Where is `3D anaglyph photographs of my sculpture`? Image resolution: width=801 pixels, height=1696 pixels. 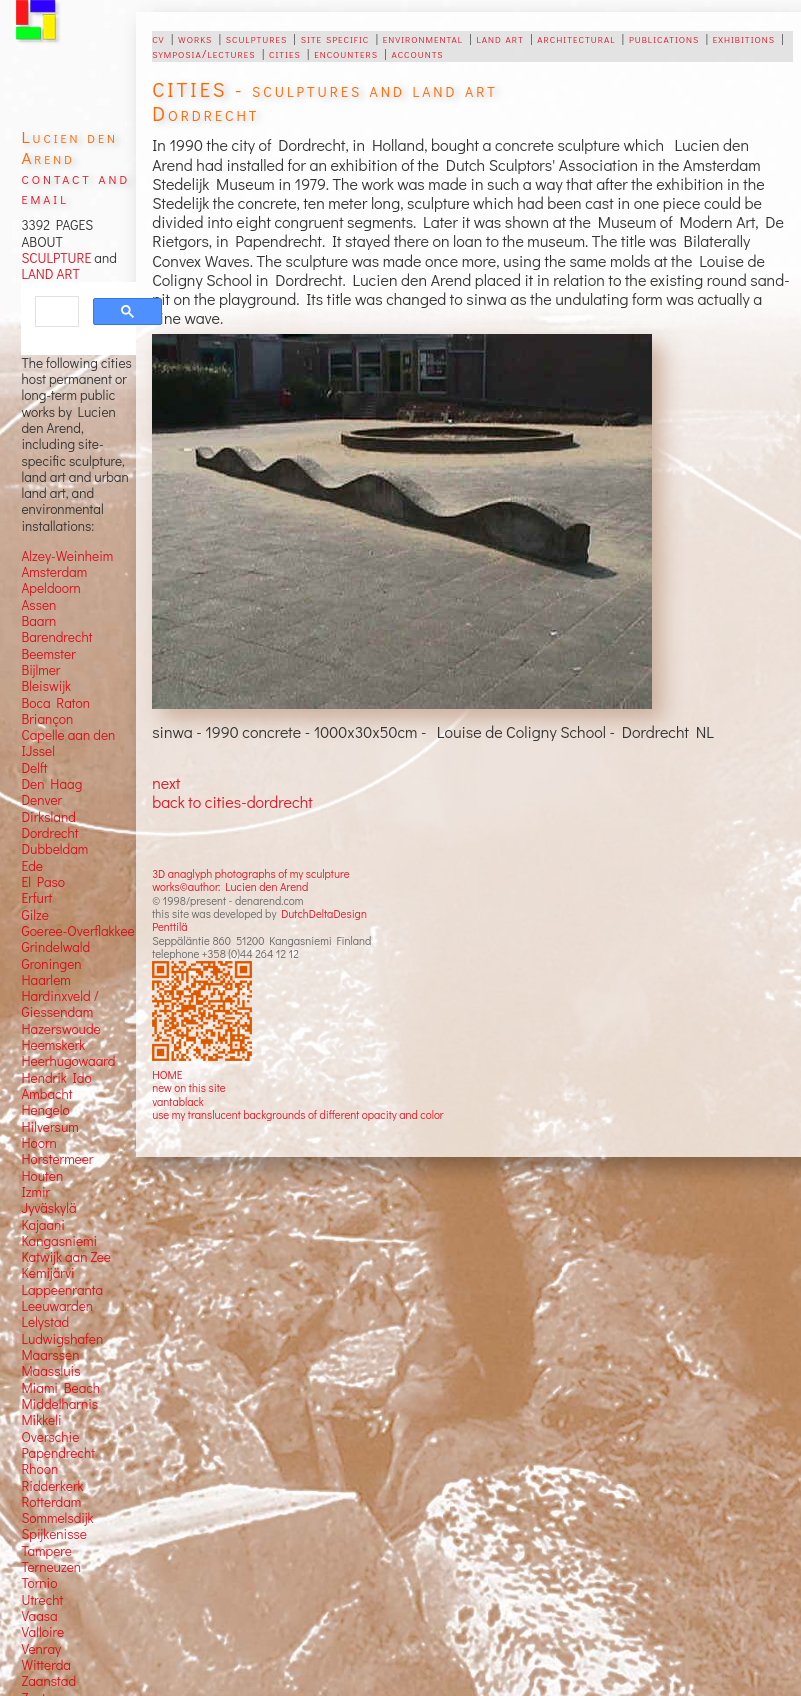
3D anaglyph photographs of my sculpture is located at coordinates (250, 873).